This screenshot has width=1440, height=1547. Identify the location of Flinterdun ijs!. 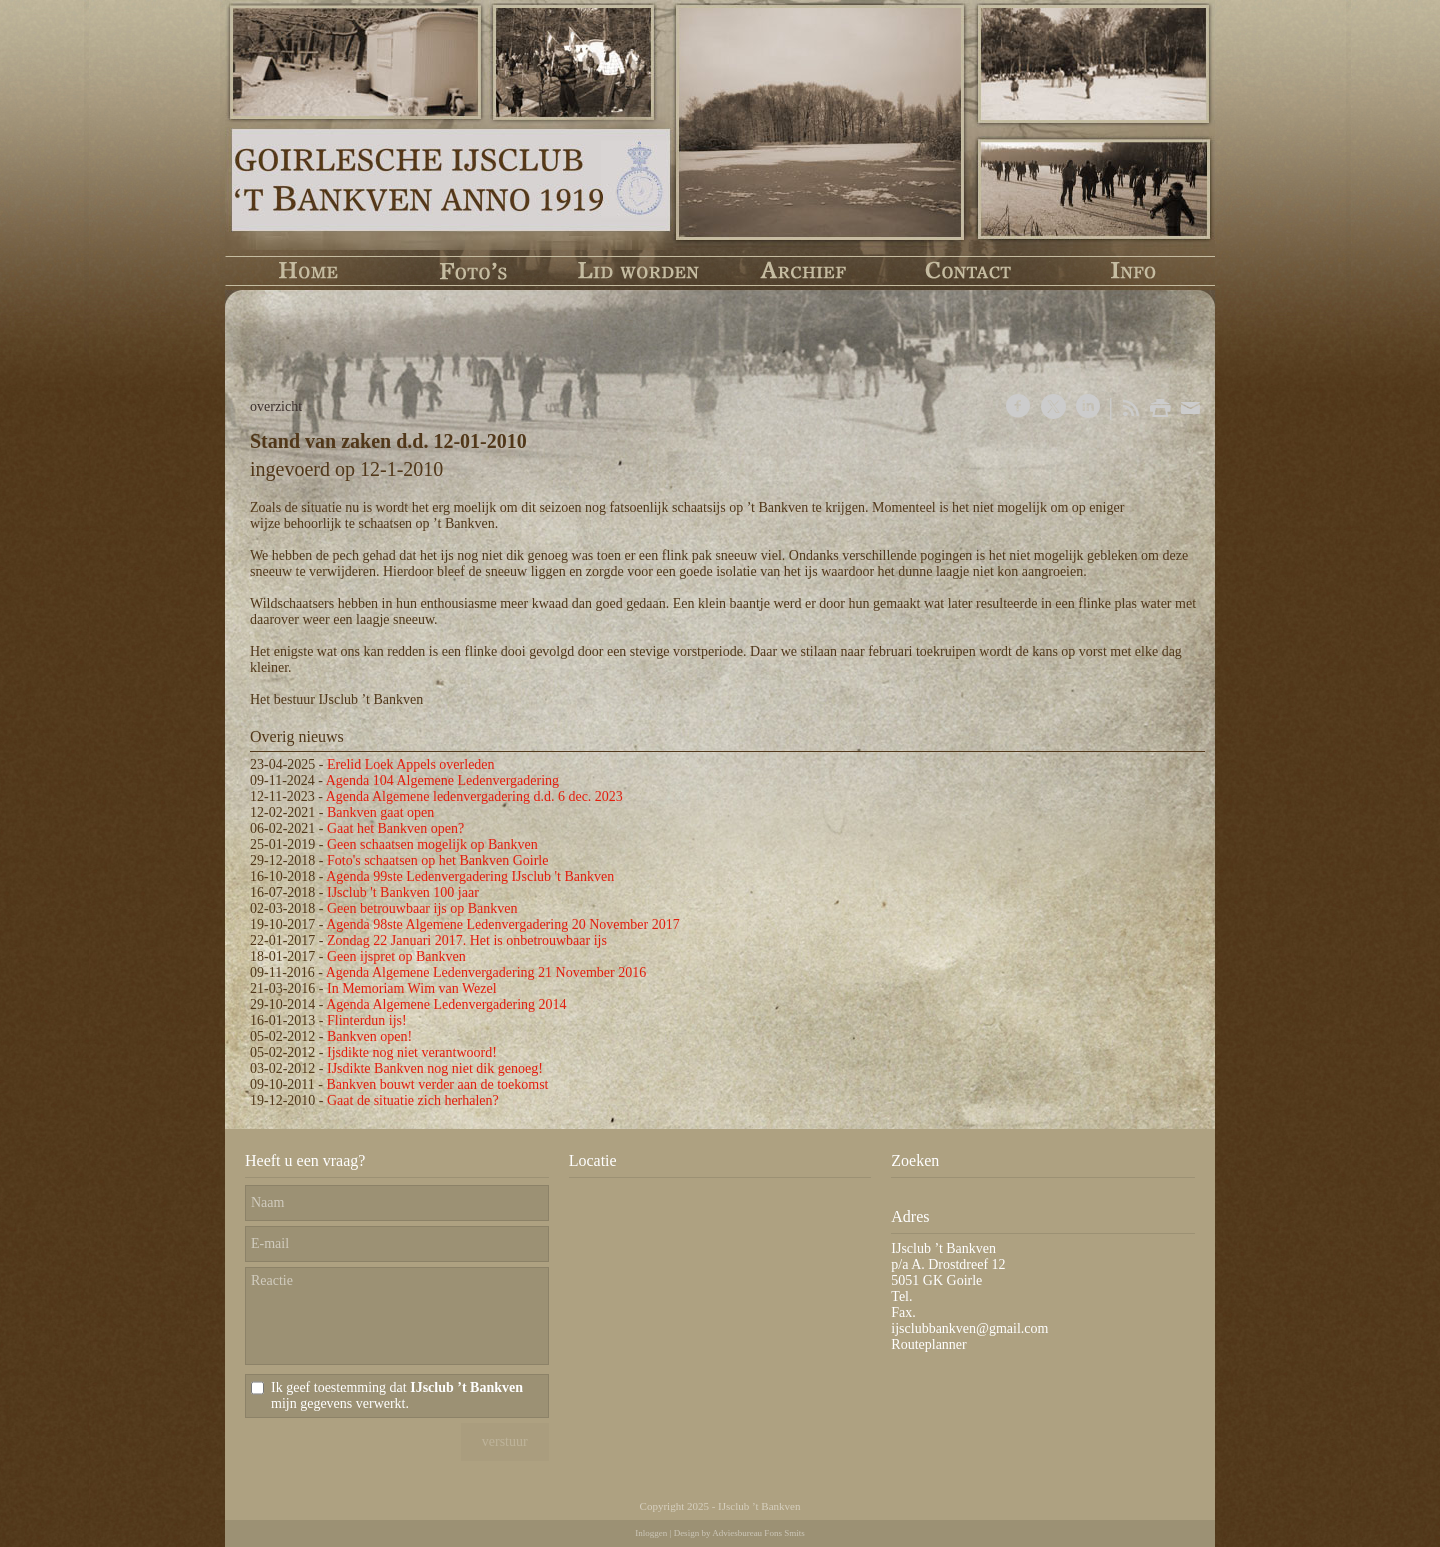
(367, 1020).